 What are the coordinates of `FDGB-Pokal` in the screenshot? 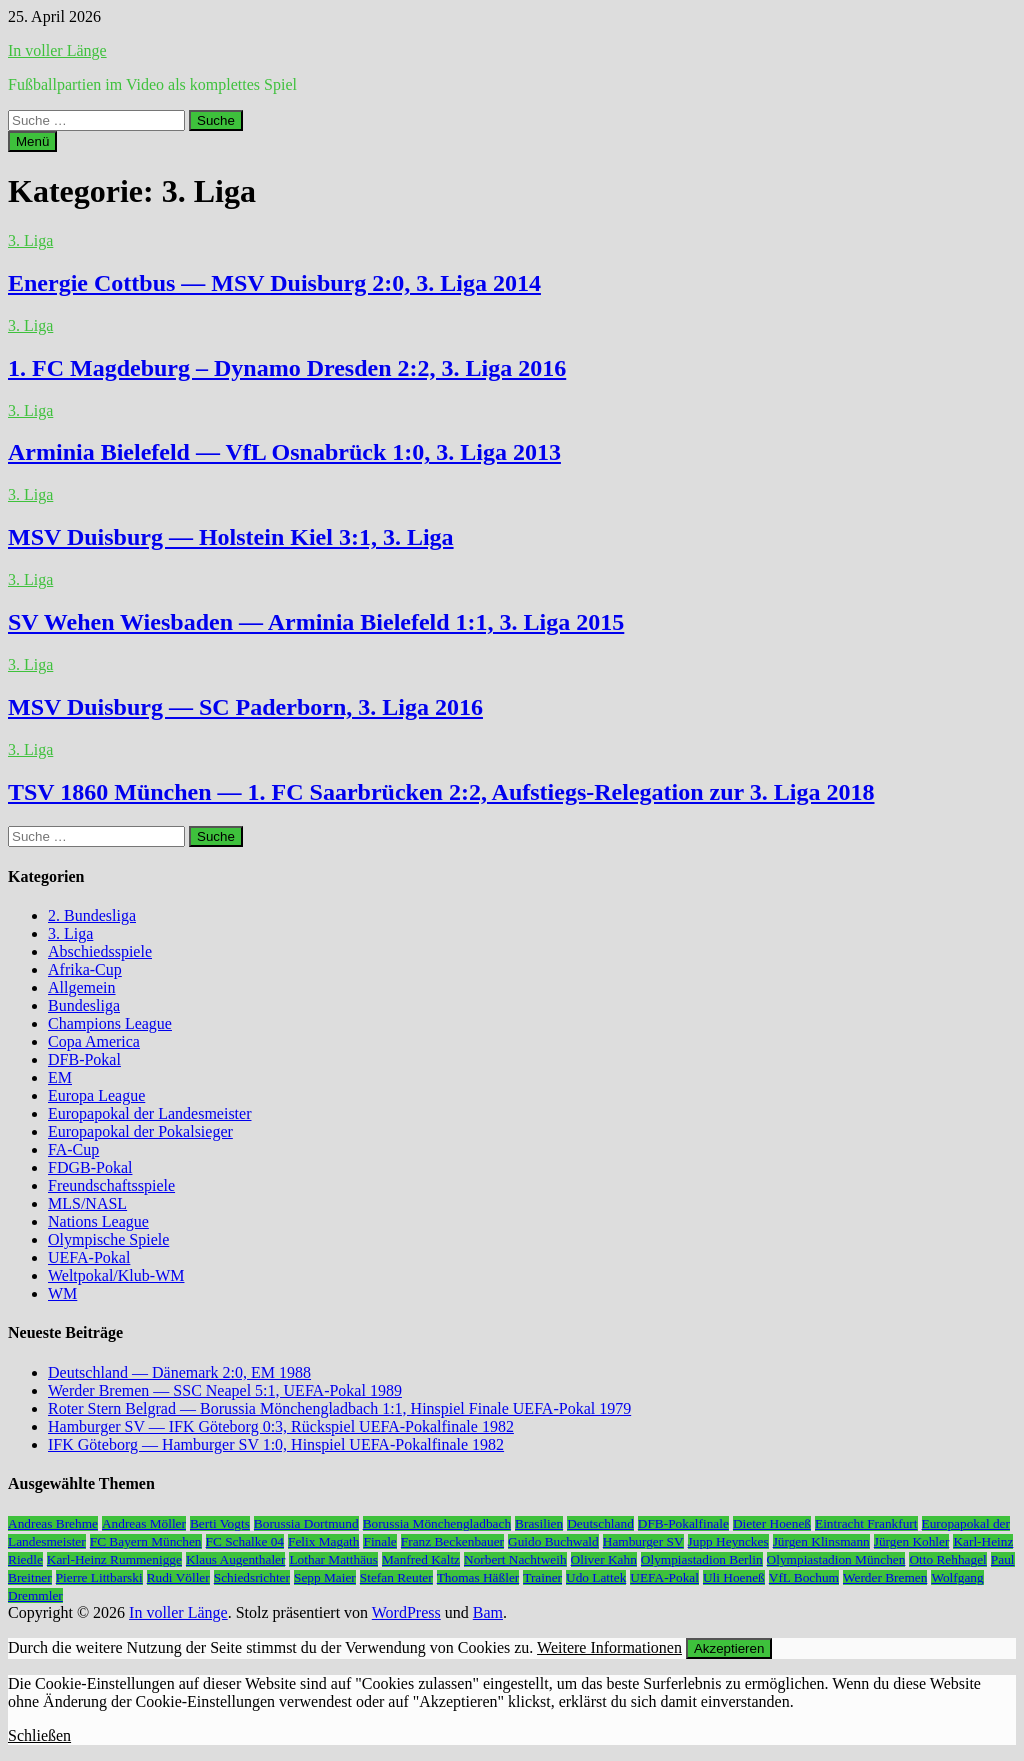 It's located at (90, 1167).